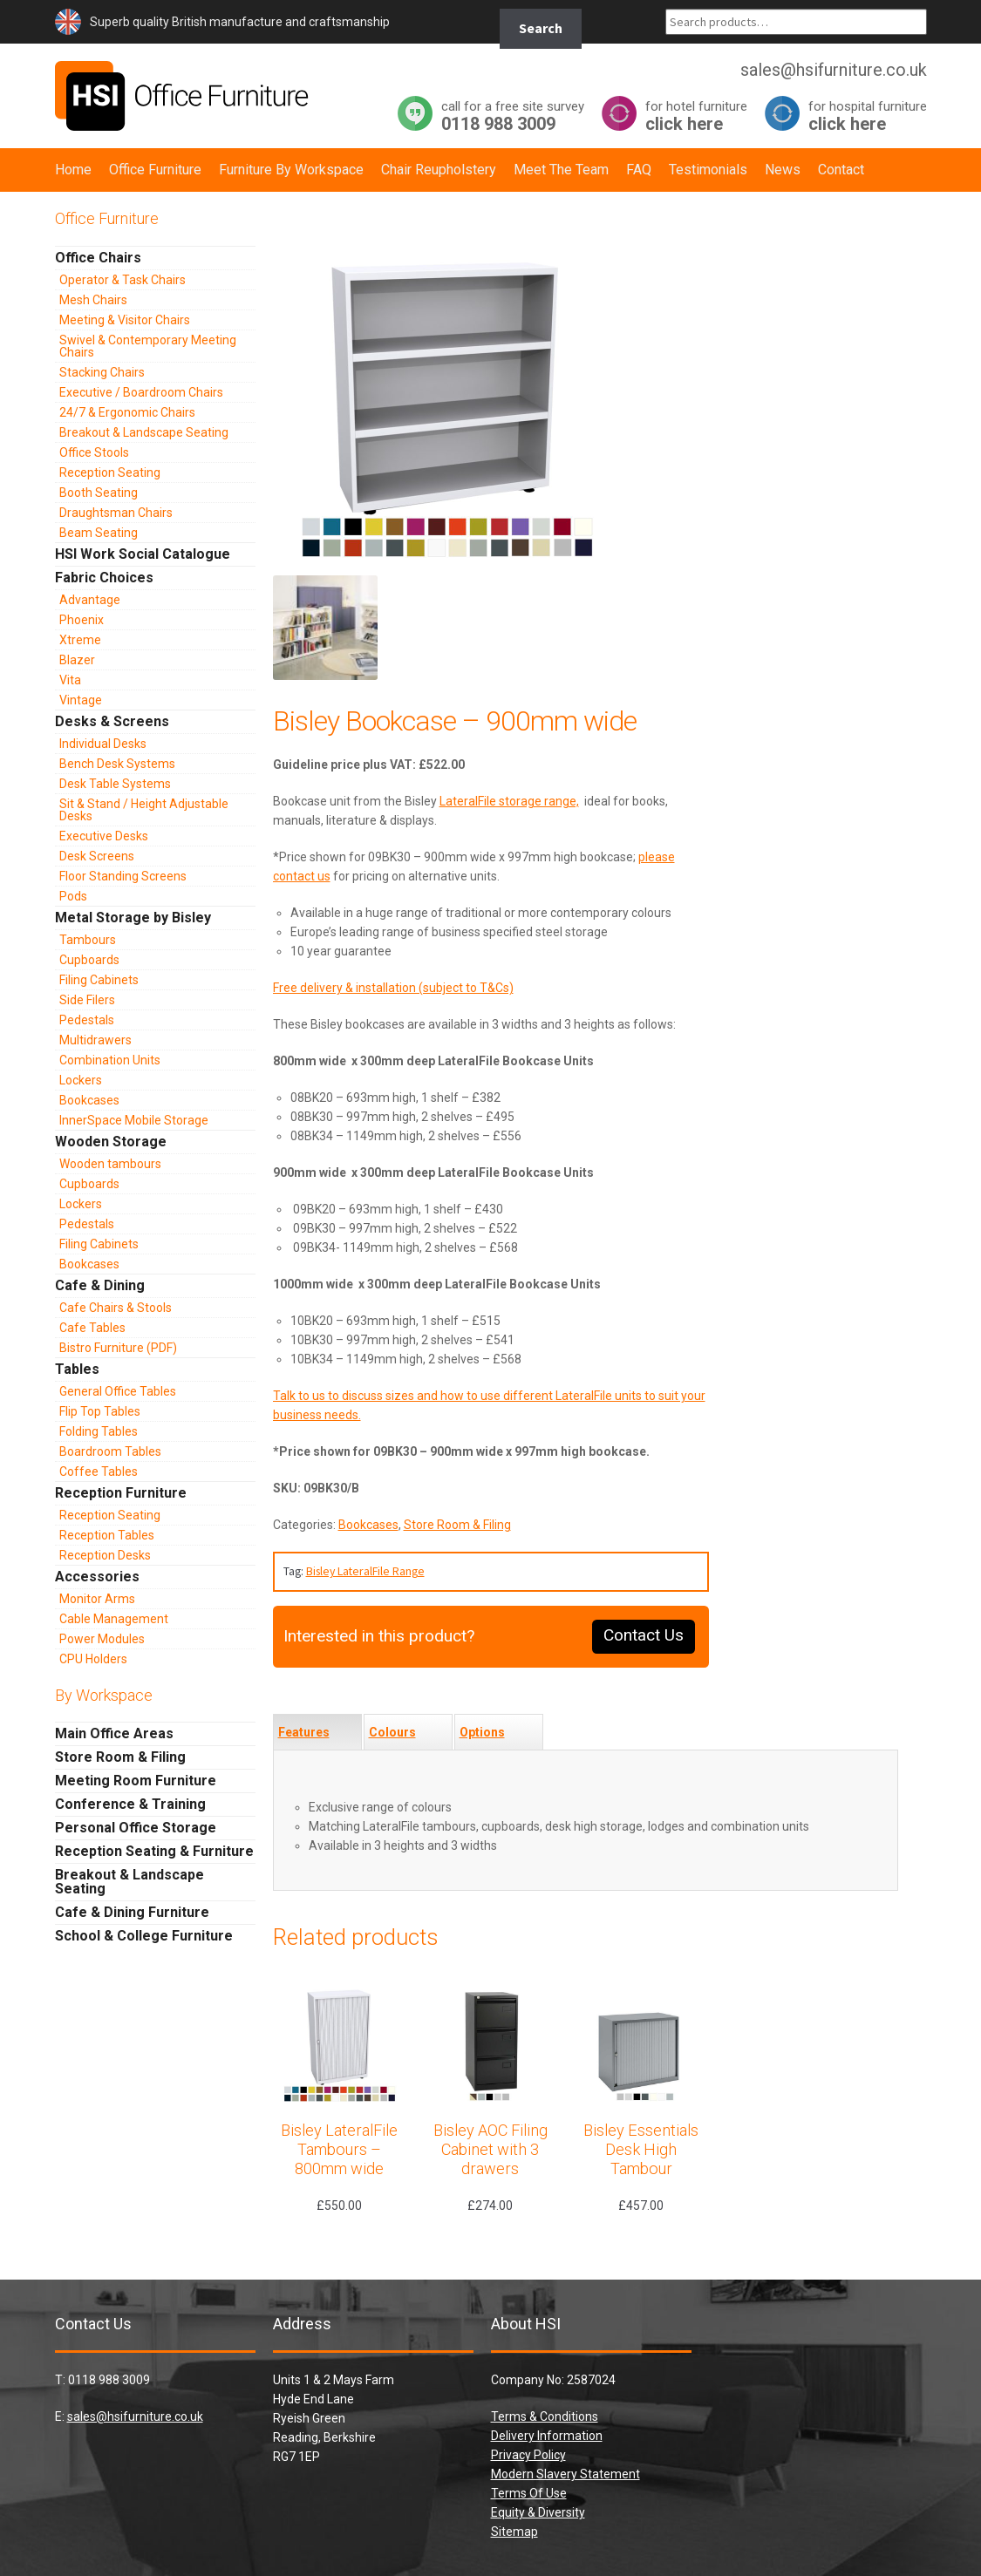 This screenshot has width=981, height=2576. What do you see at coordinates (538, 2512) in the screenshot?
I see `Equity & Diversity` at bounding box center [538, 2512].